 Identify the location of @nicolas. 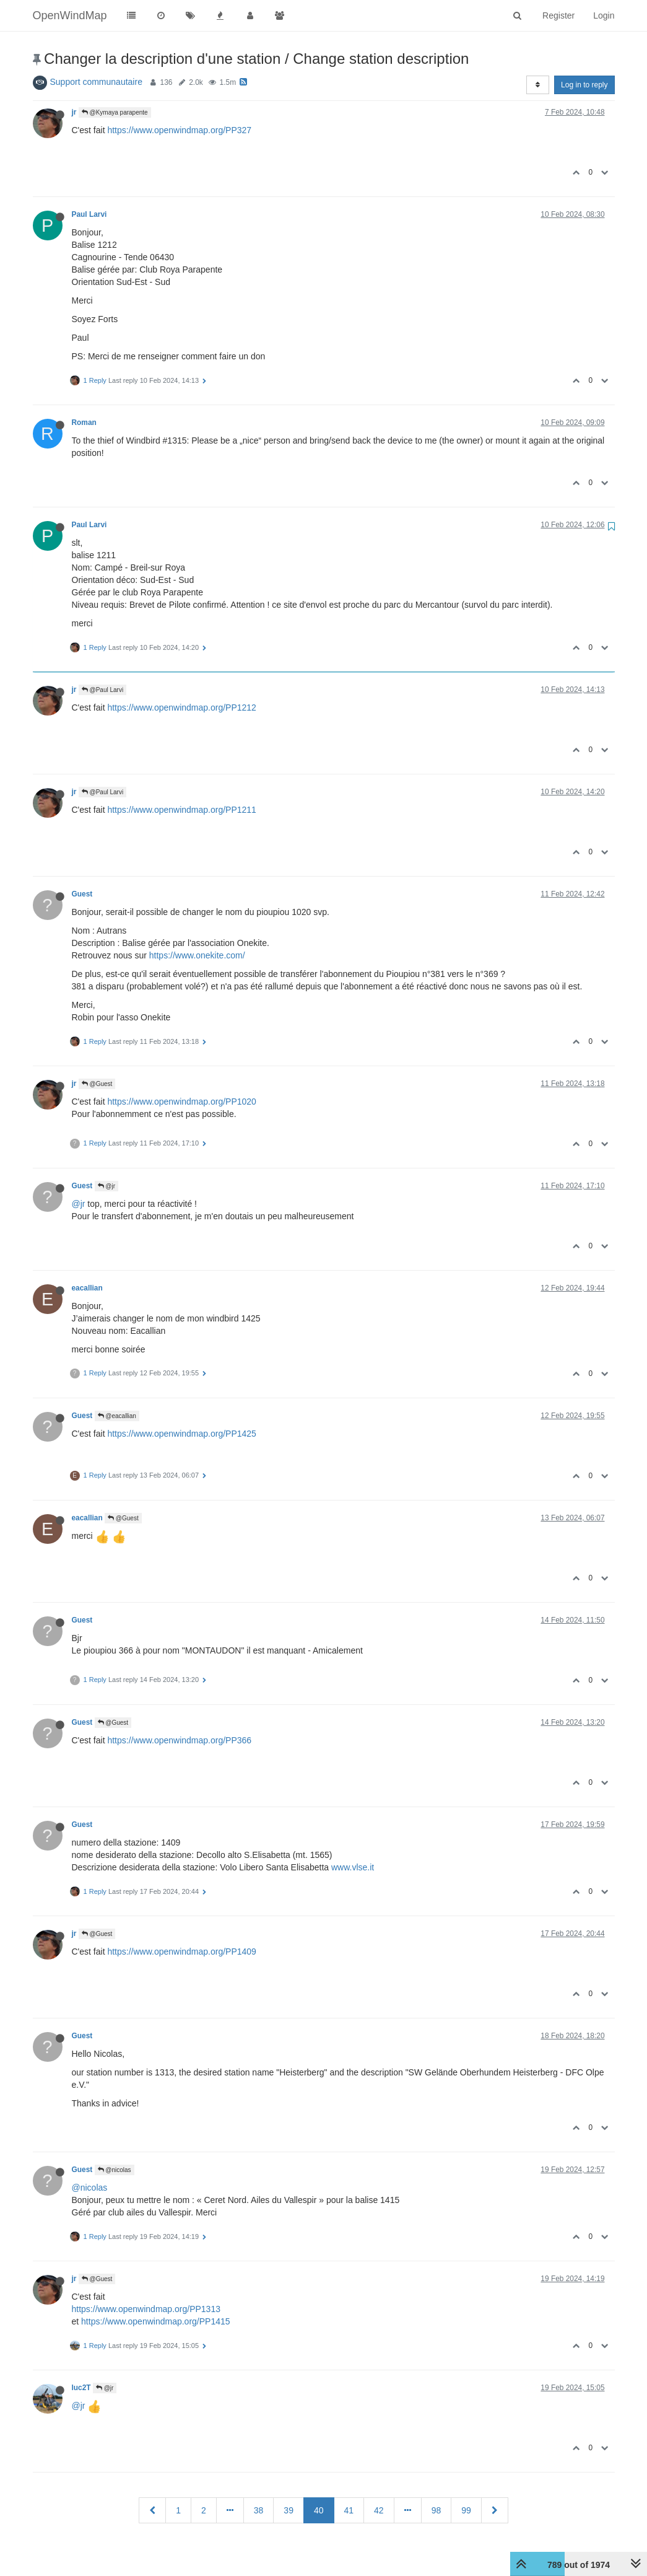
(114, 2169).